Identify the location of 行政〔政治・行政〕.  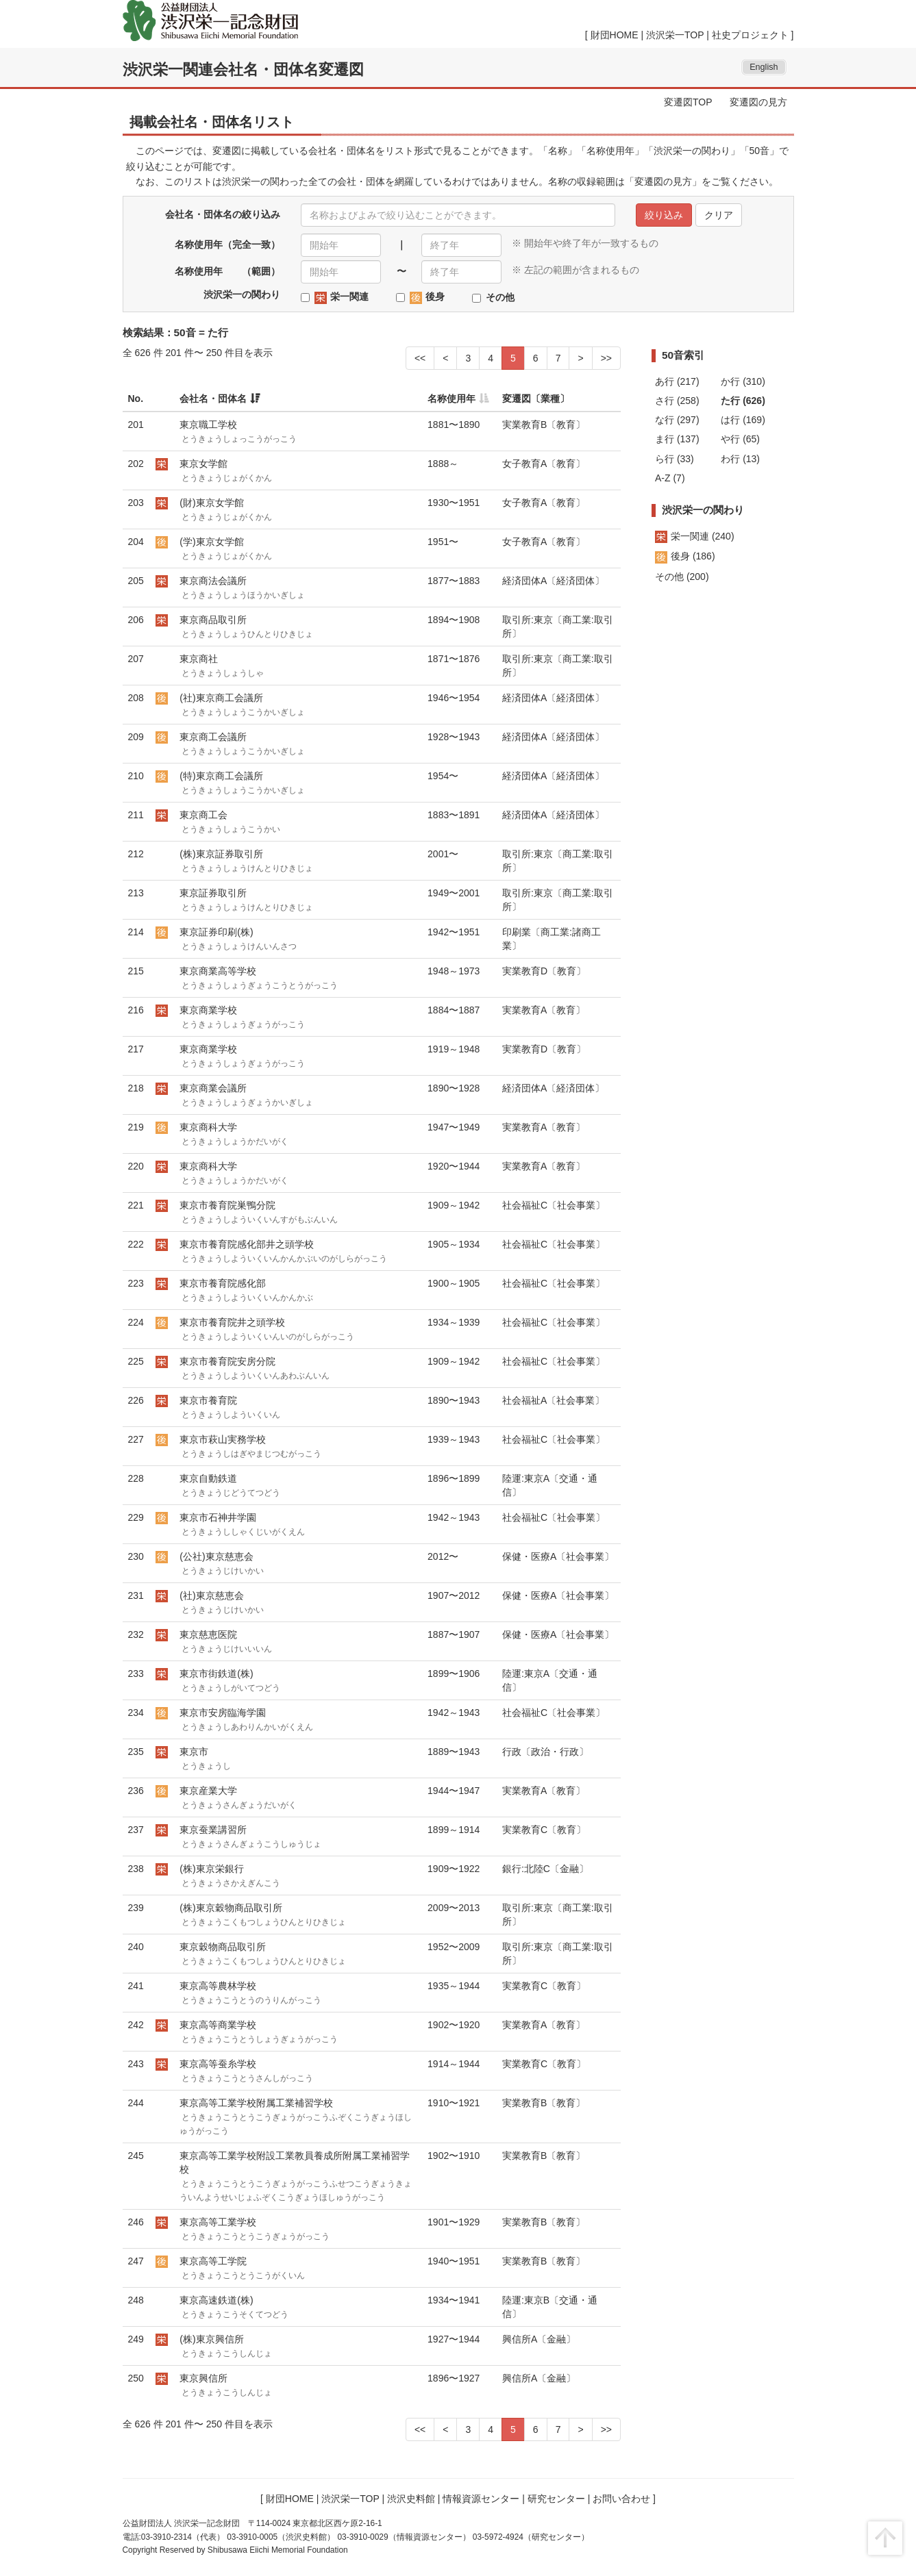
(545, 1751).